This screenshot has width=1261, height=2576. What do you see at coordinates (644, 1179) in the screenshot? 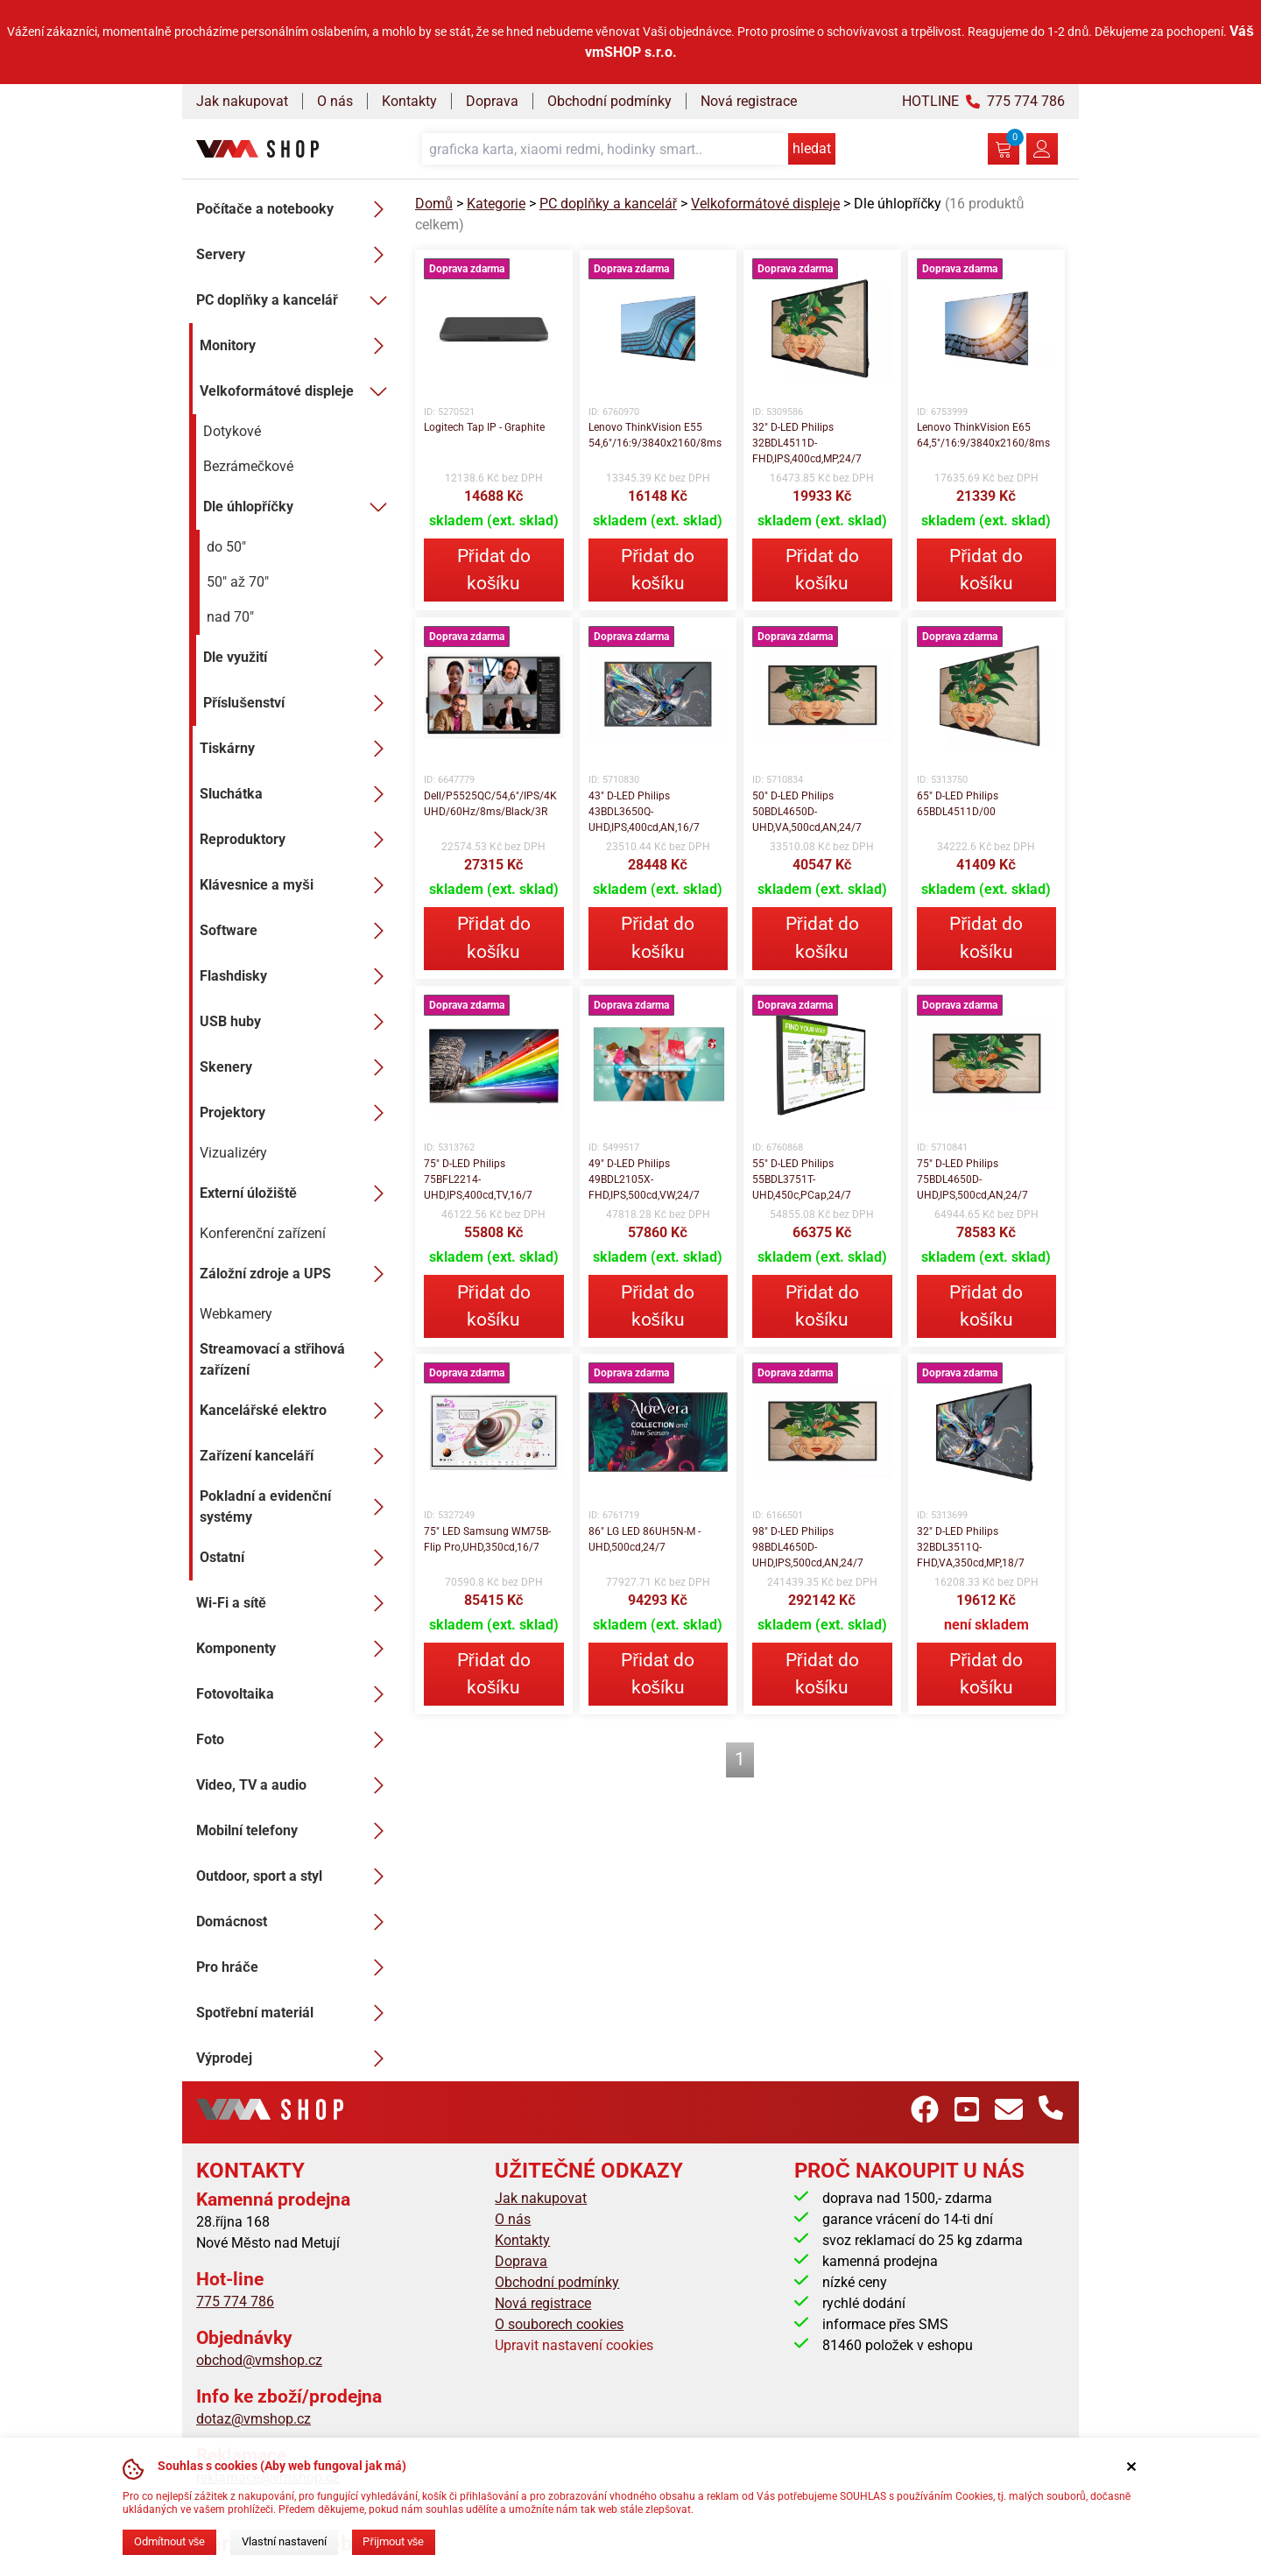
I see `49" D-LED Philips 49BDL2105X-FHD,IPS,500cd,VW,24/7` at bounding box center [644, 1179].